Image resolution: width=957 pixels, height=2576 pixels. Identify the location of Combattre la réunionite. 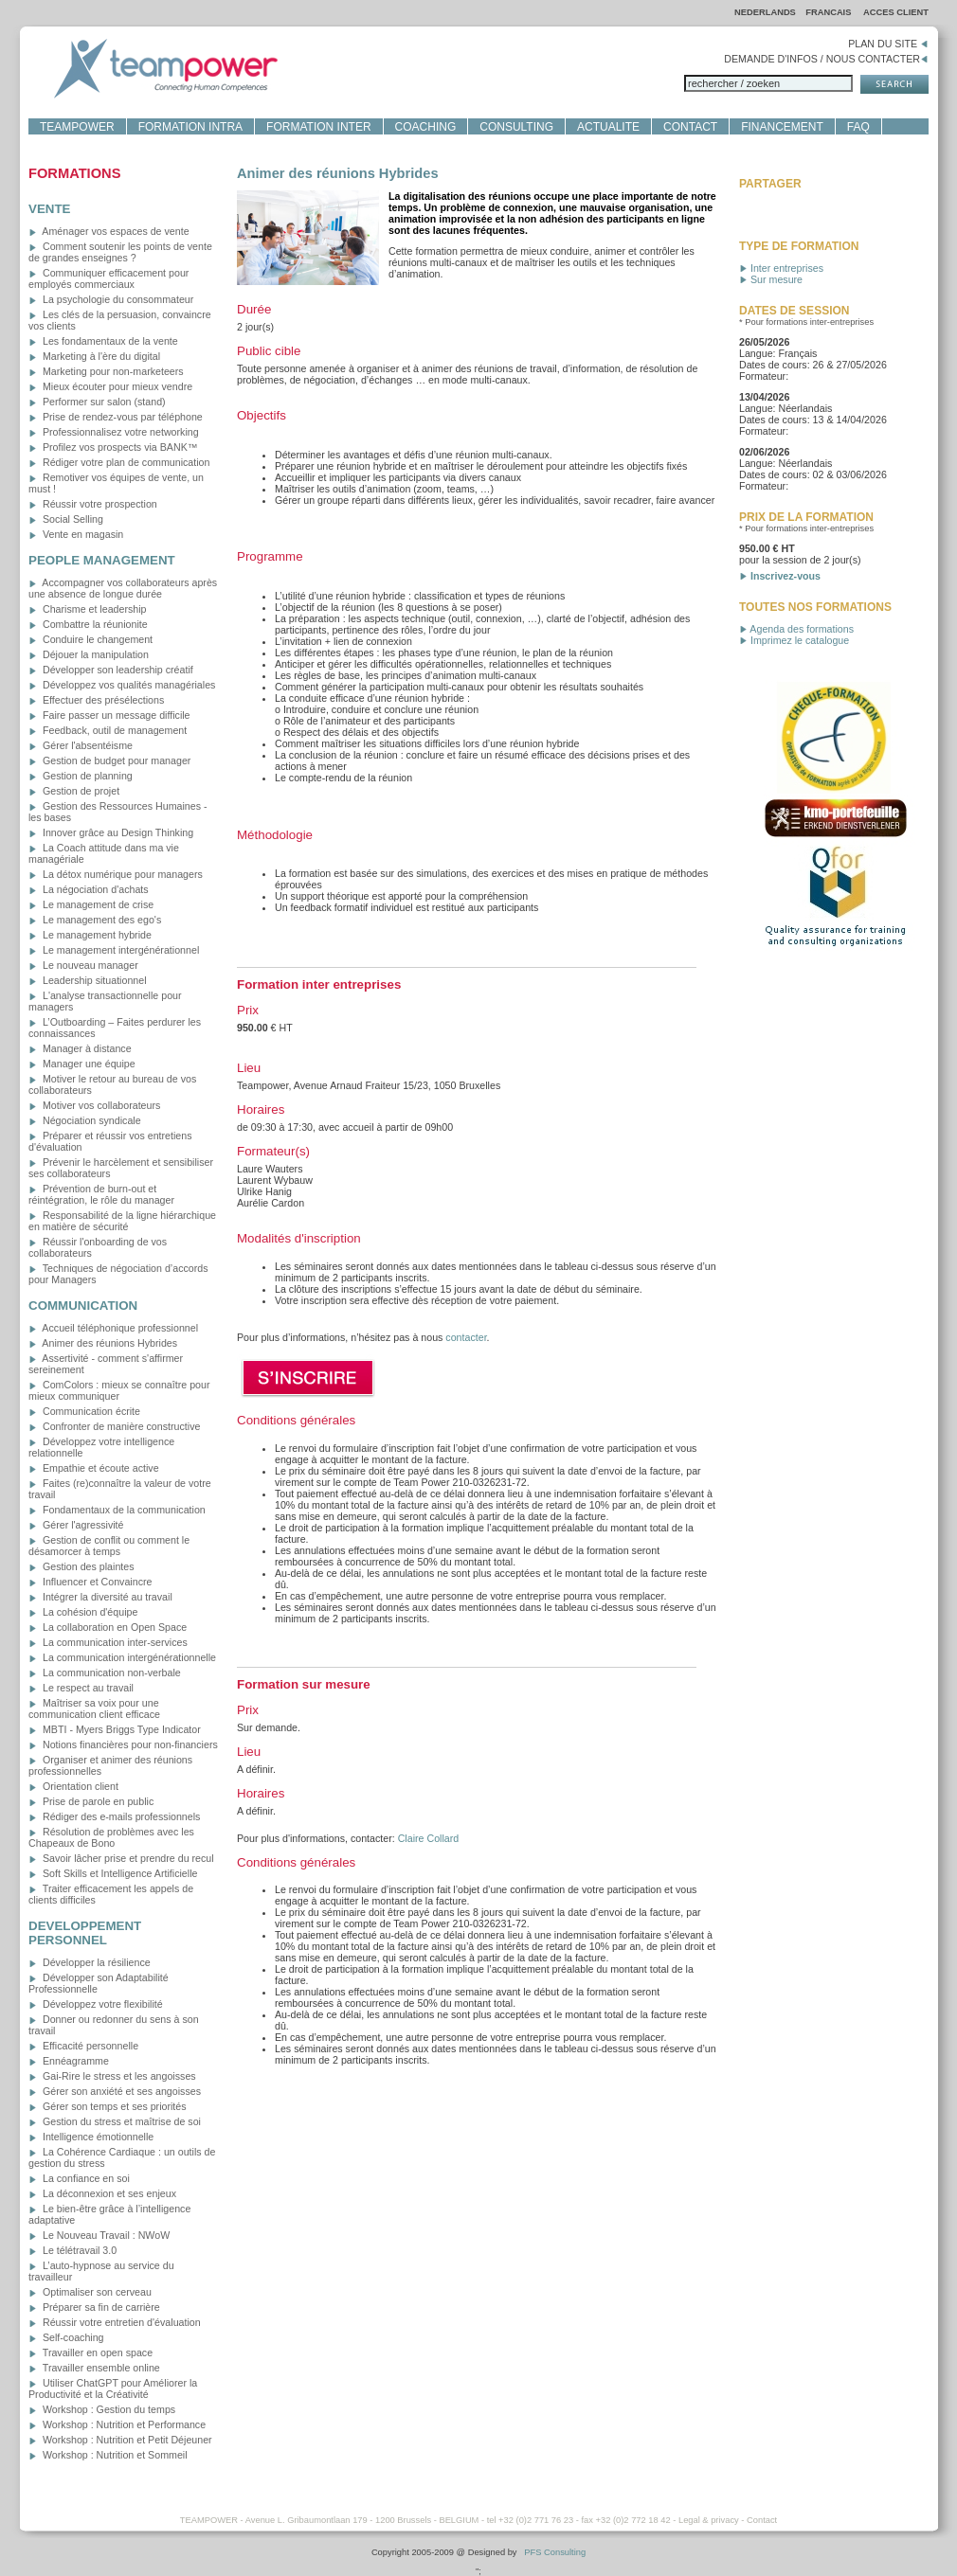
(88, 624).